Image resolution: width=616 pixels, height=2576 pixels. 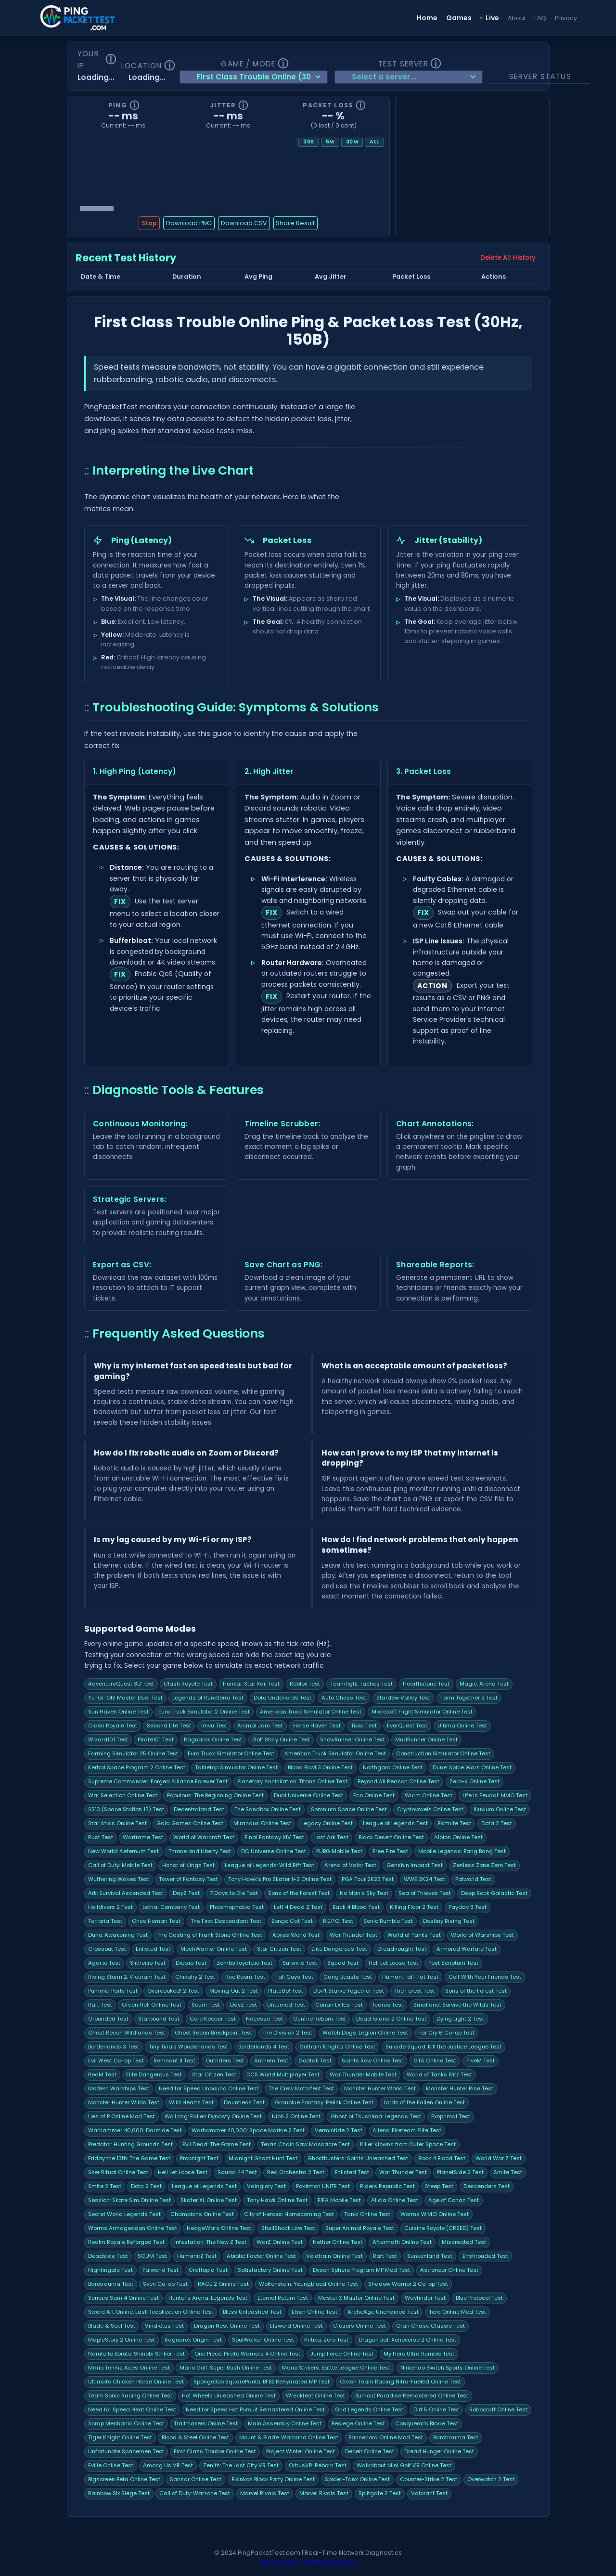 I want to click on Download PNG, so click(x=189, y=223).